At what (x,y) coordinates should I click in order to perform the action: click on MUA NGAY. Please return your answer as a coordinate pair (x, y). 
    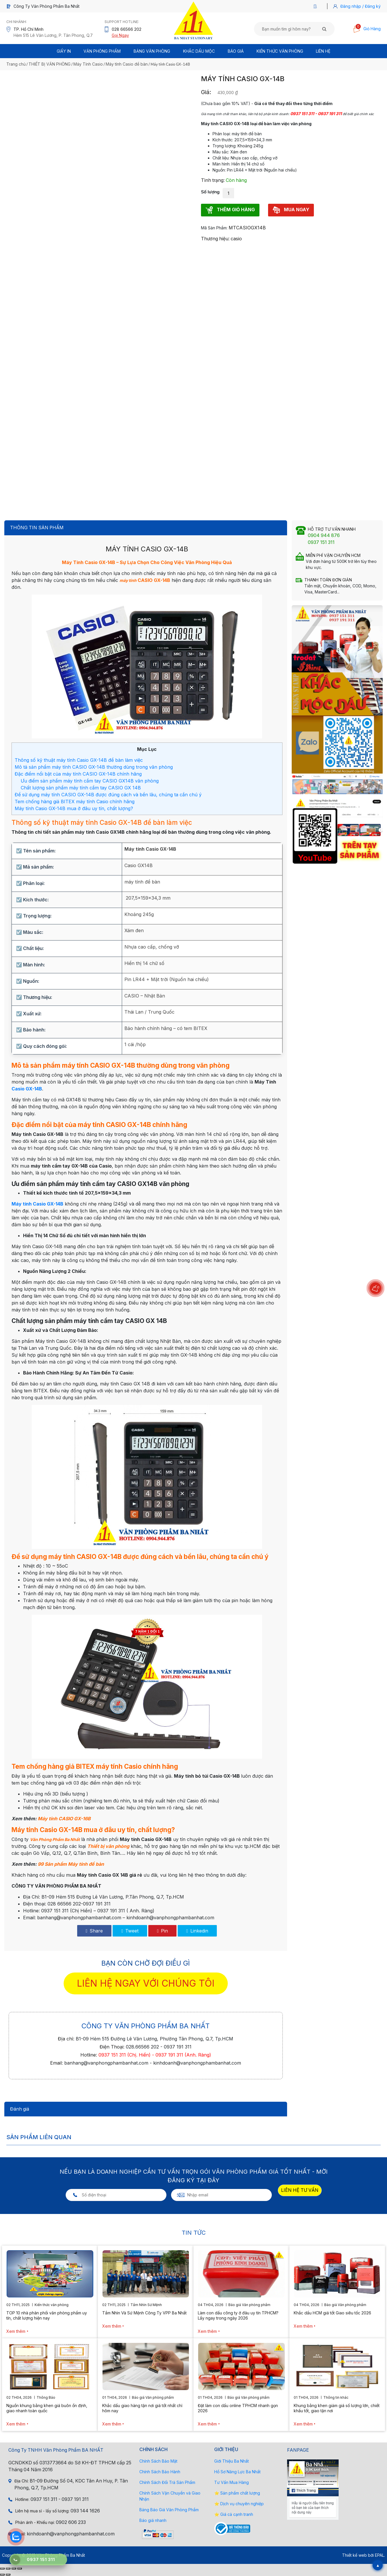
    Looking at the image, I should click on (291, 210).